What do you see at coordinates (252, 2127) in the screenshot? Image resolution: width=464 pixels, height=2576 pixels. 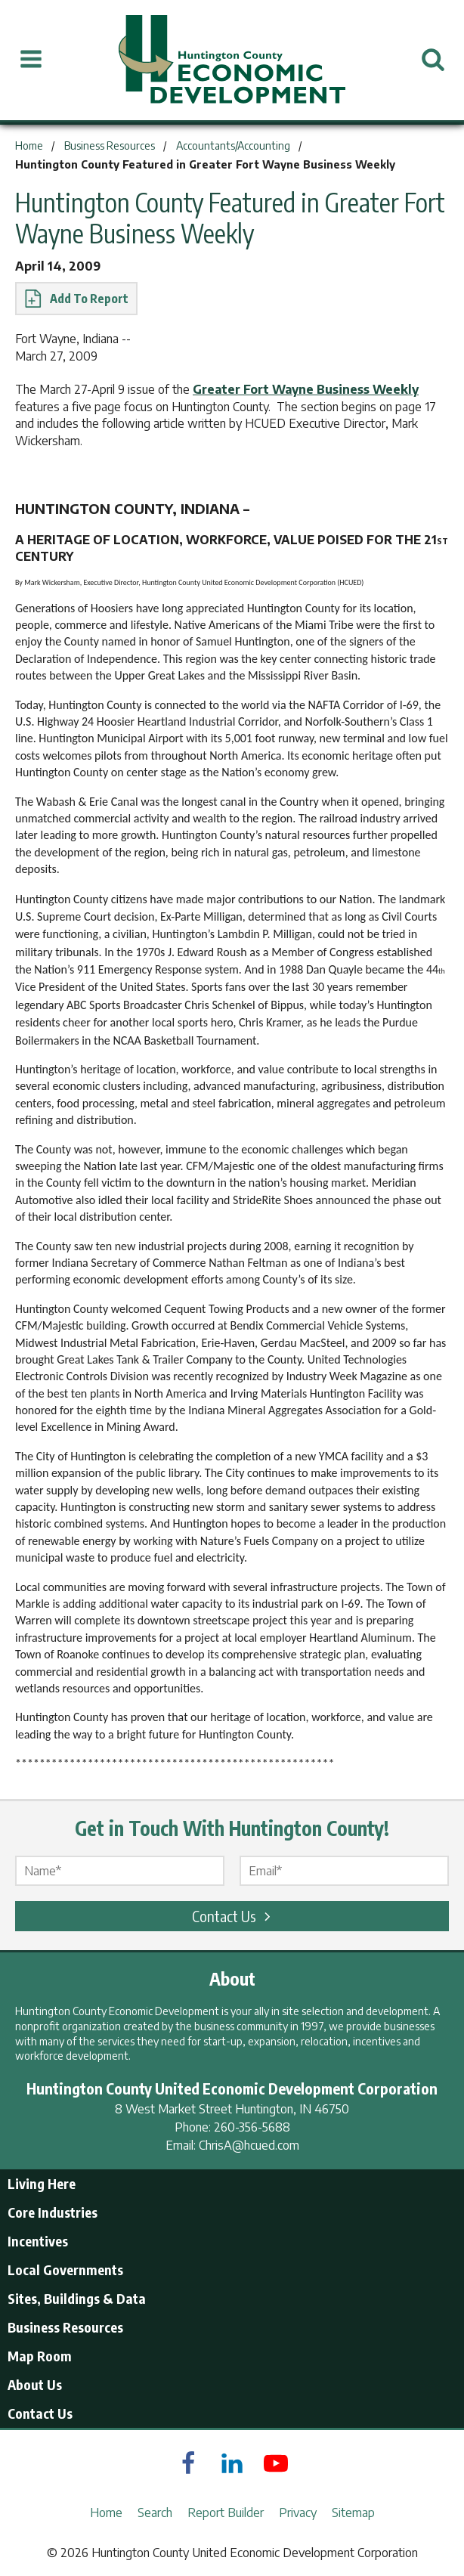 I see `260-356-5688` at bounding box center [252, 2127].